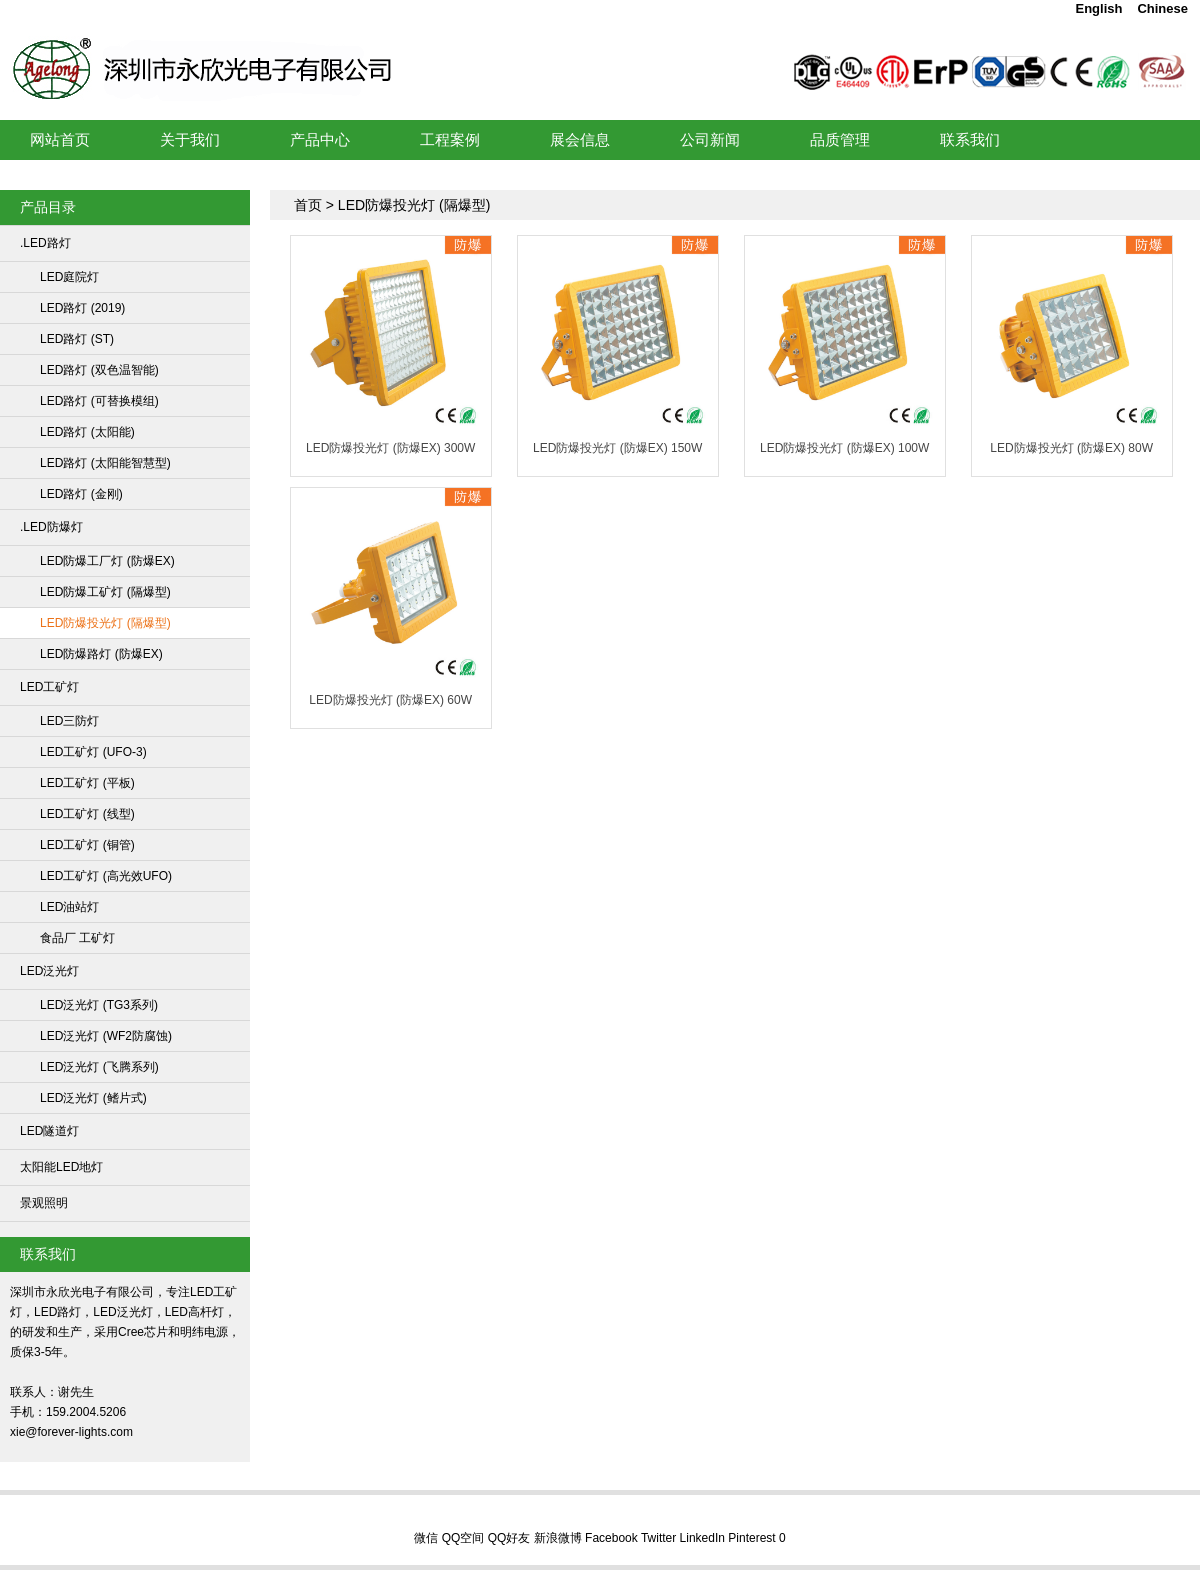  Describe the element at coordinates (105, 463) in the screenshot. I see `LED路灯 (太阳能智慧型)` at that location.